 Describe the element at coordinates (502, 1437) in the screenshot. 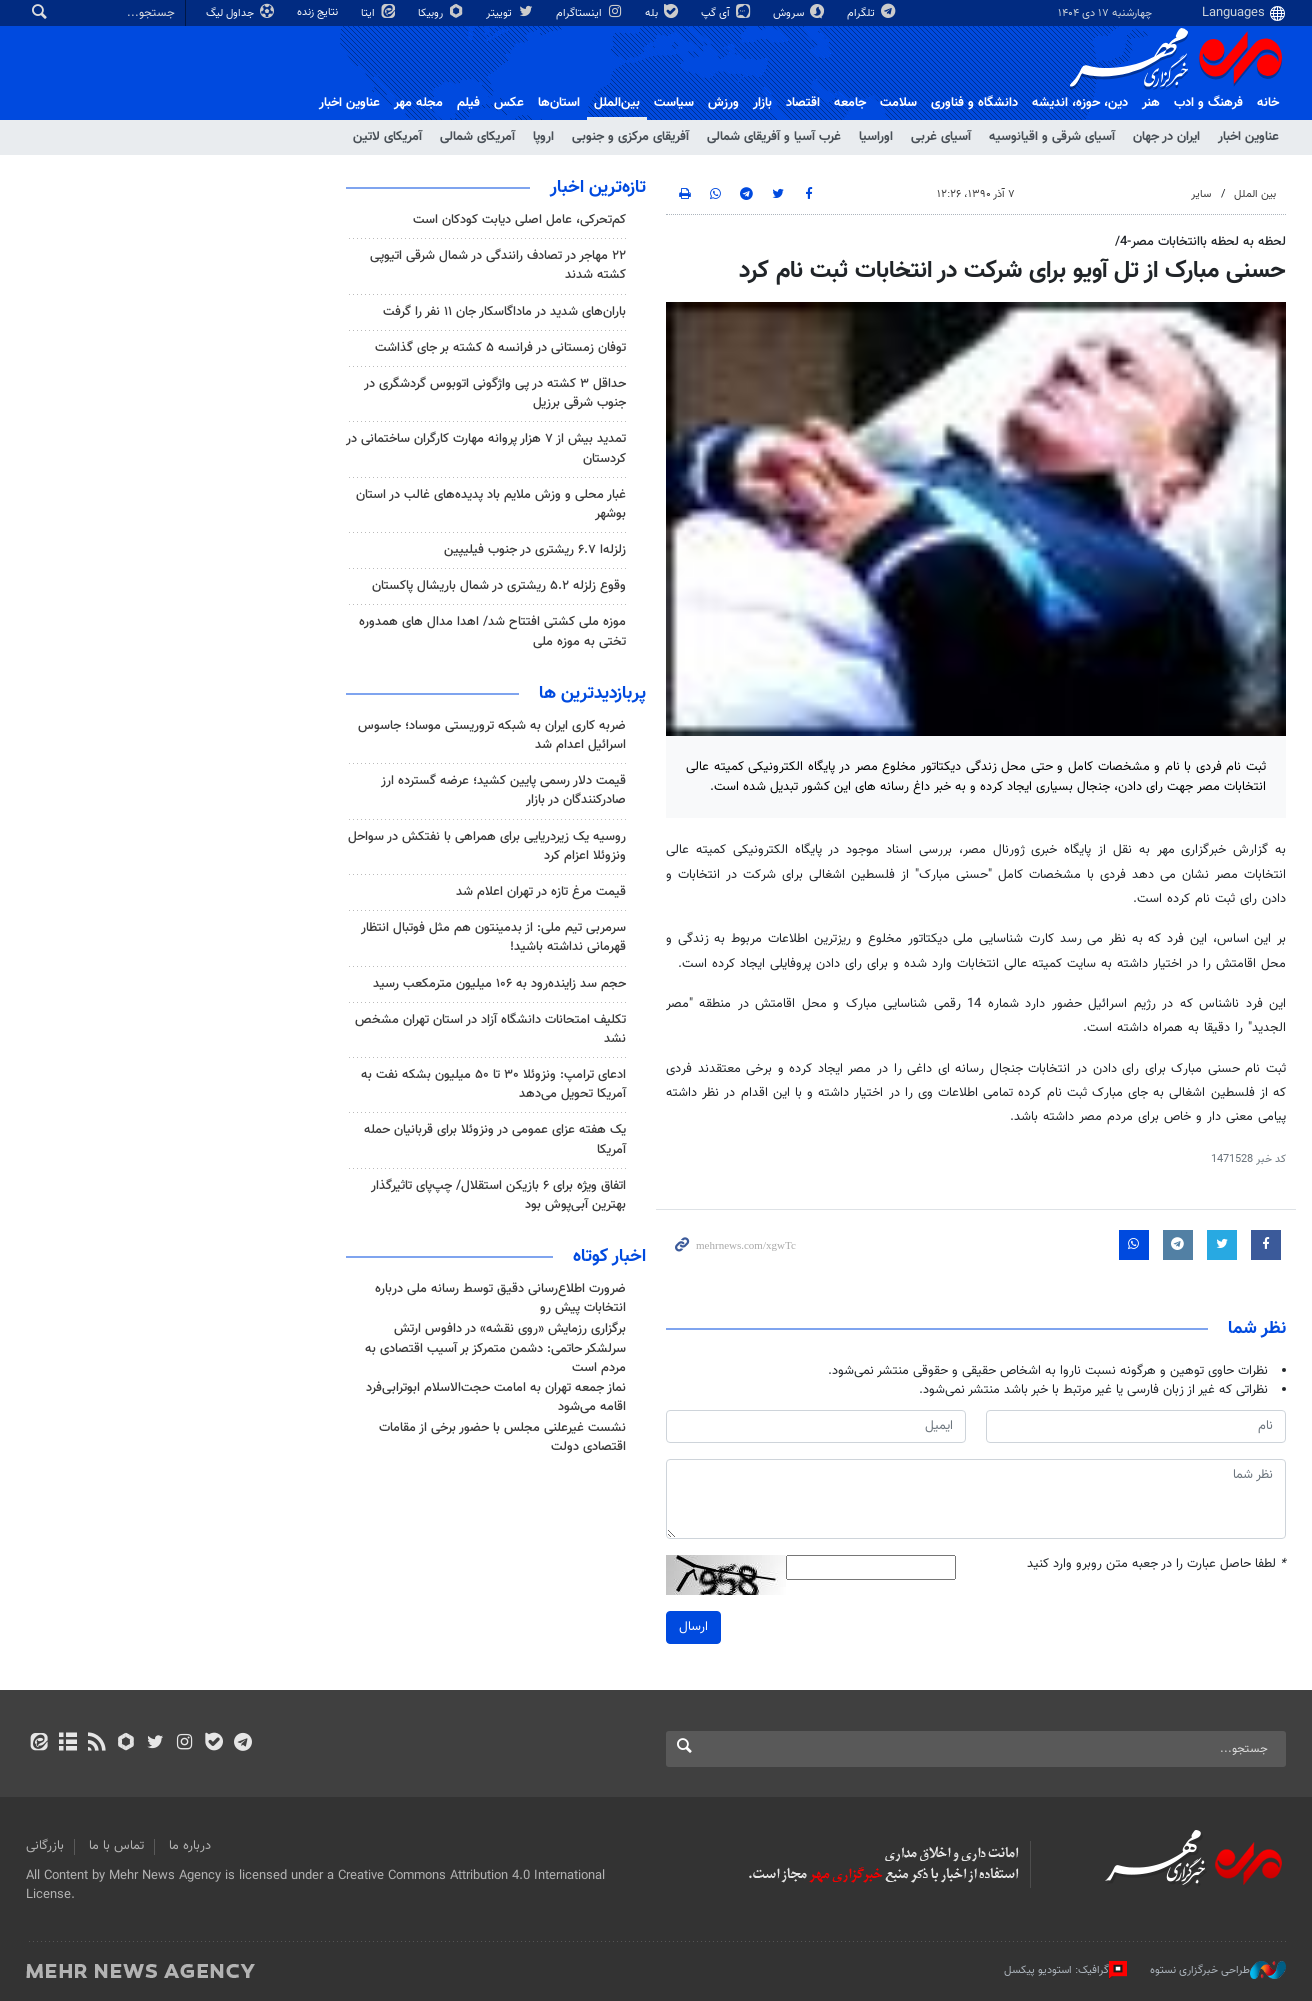

I see `نشست غیرعلنی مجلس با حضور برخی از مقامات اقتصادی دولت` at that location.